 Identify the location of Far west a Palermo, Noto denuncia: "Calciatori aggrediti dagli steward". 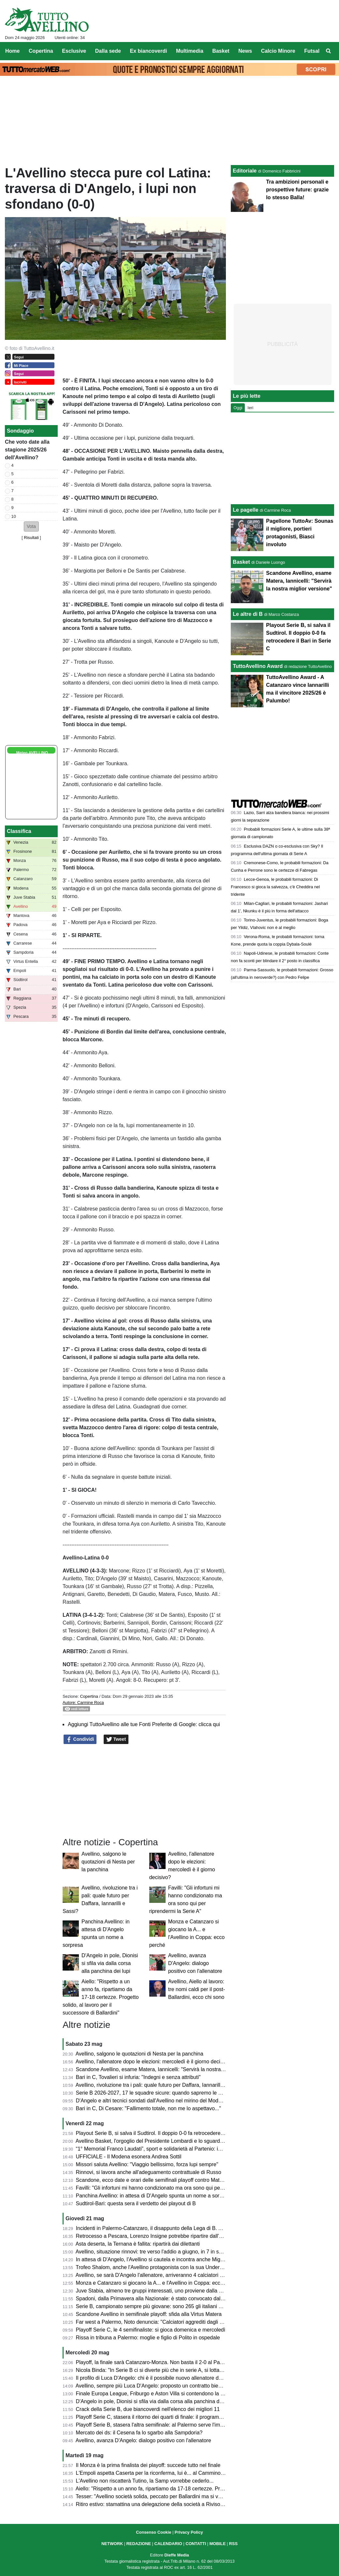
(158, 2322).